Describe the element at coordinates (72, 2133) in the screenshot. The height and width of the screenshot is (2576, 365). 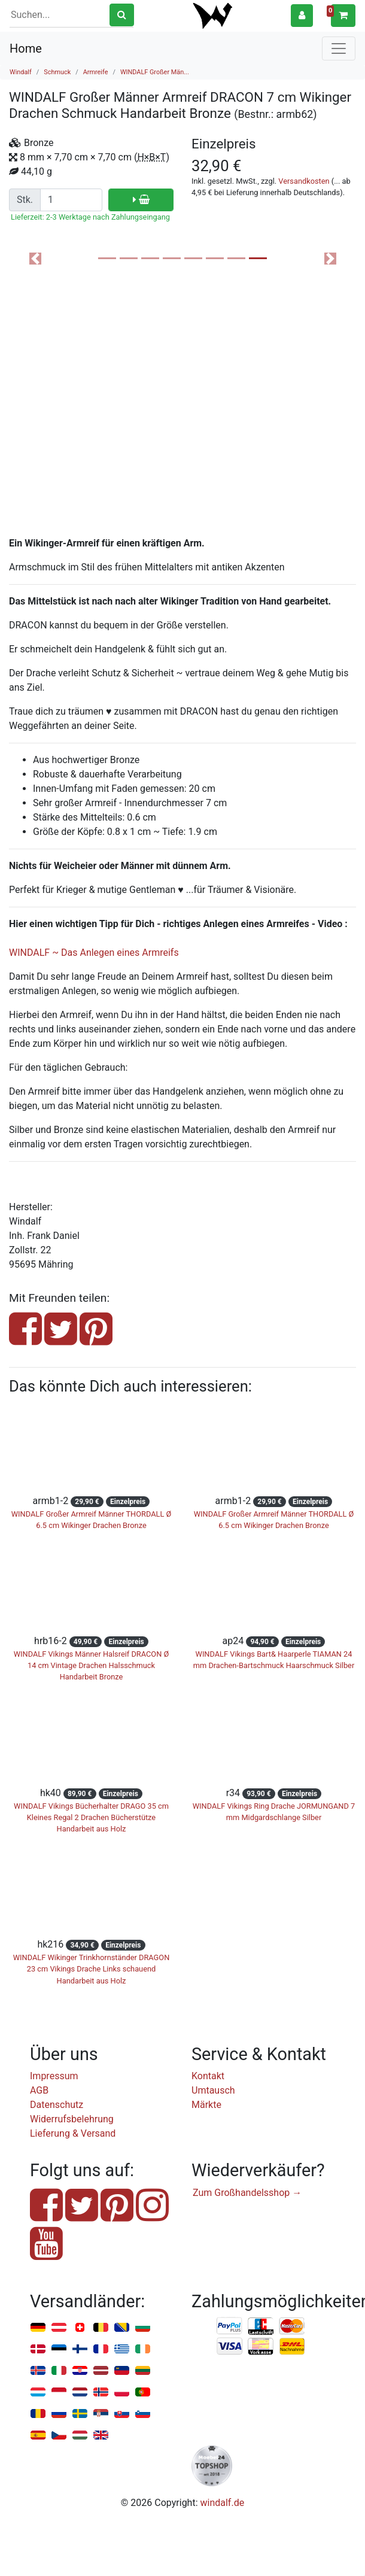
I see `Lieferung & Versand` at that location.